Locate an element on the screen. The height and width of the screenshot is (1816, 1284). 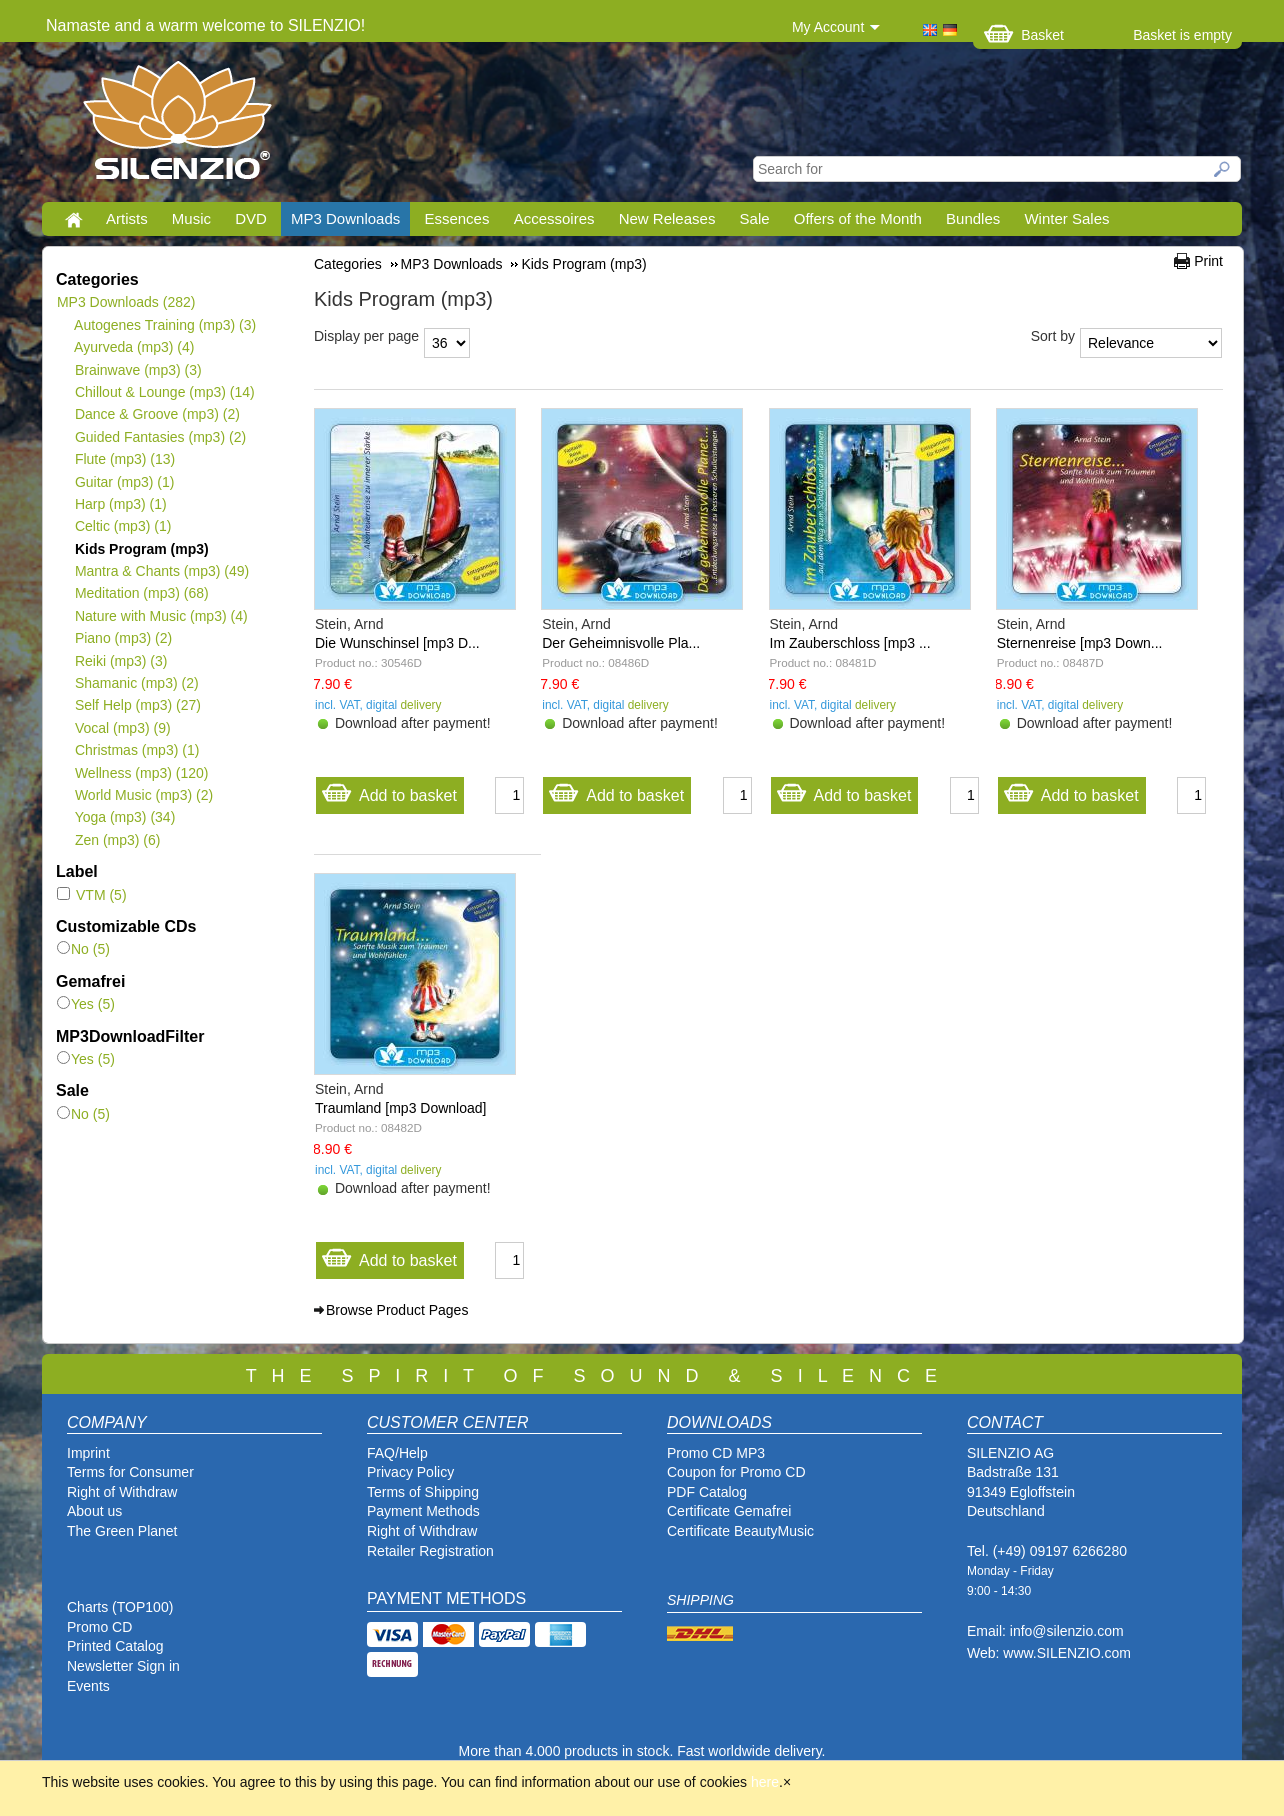
Music is located at coordinates (191, 218).